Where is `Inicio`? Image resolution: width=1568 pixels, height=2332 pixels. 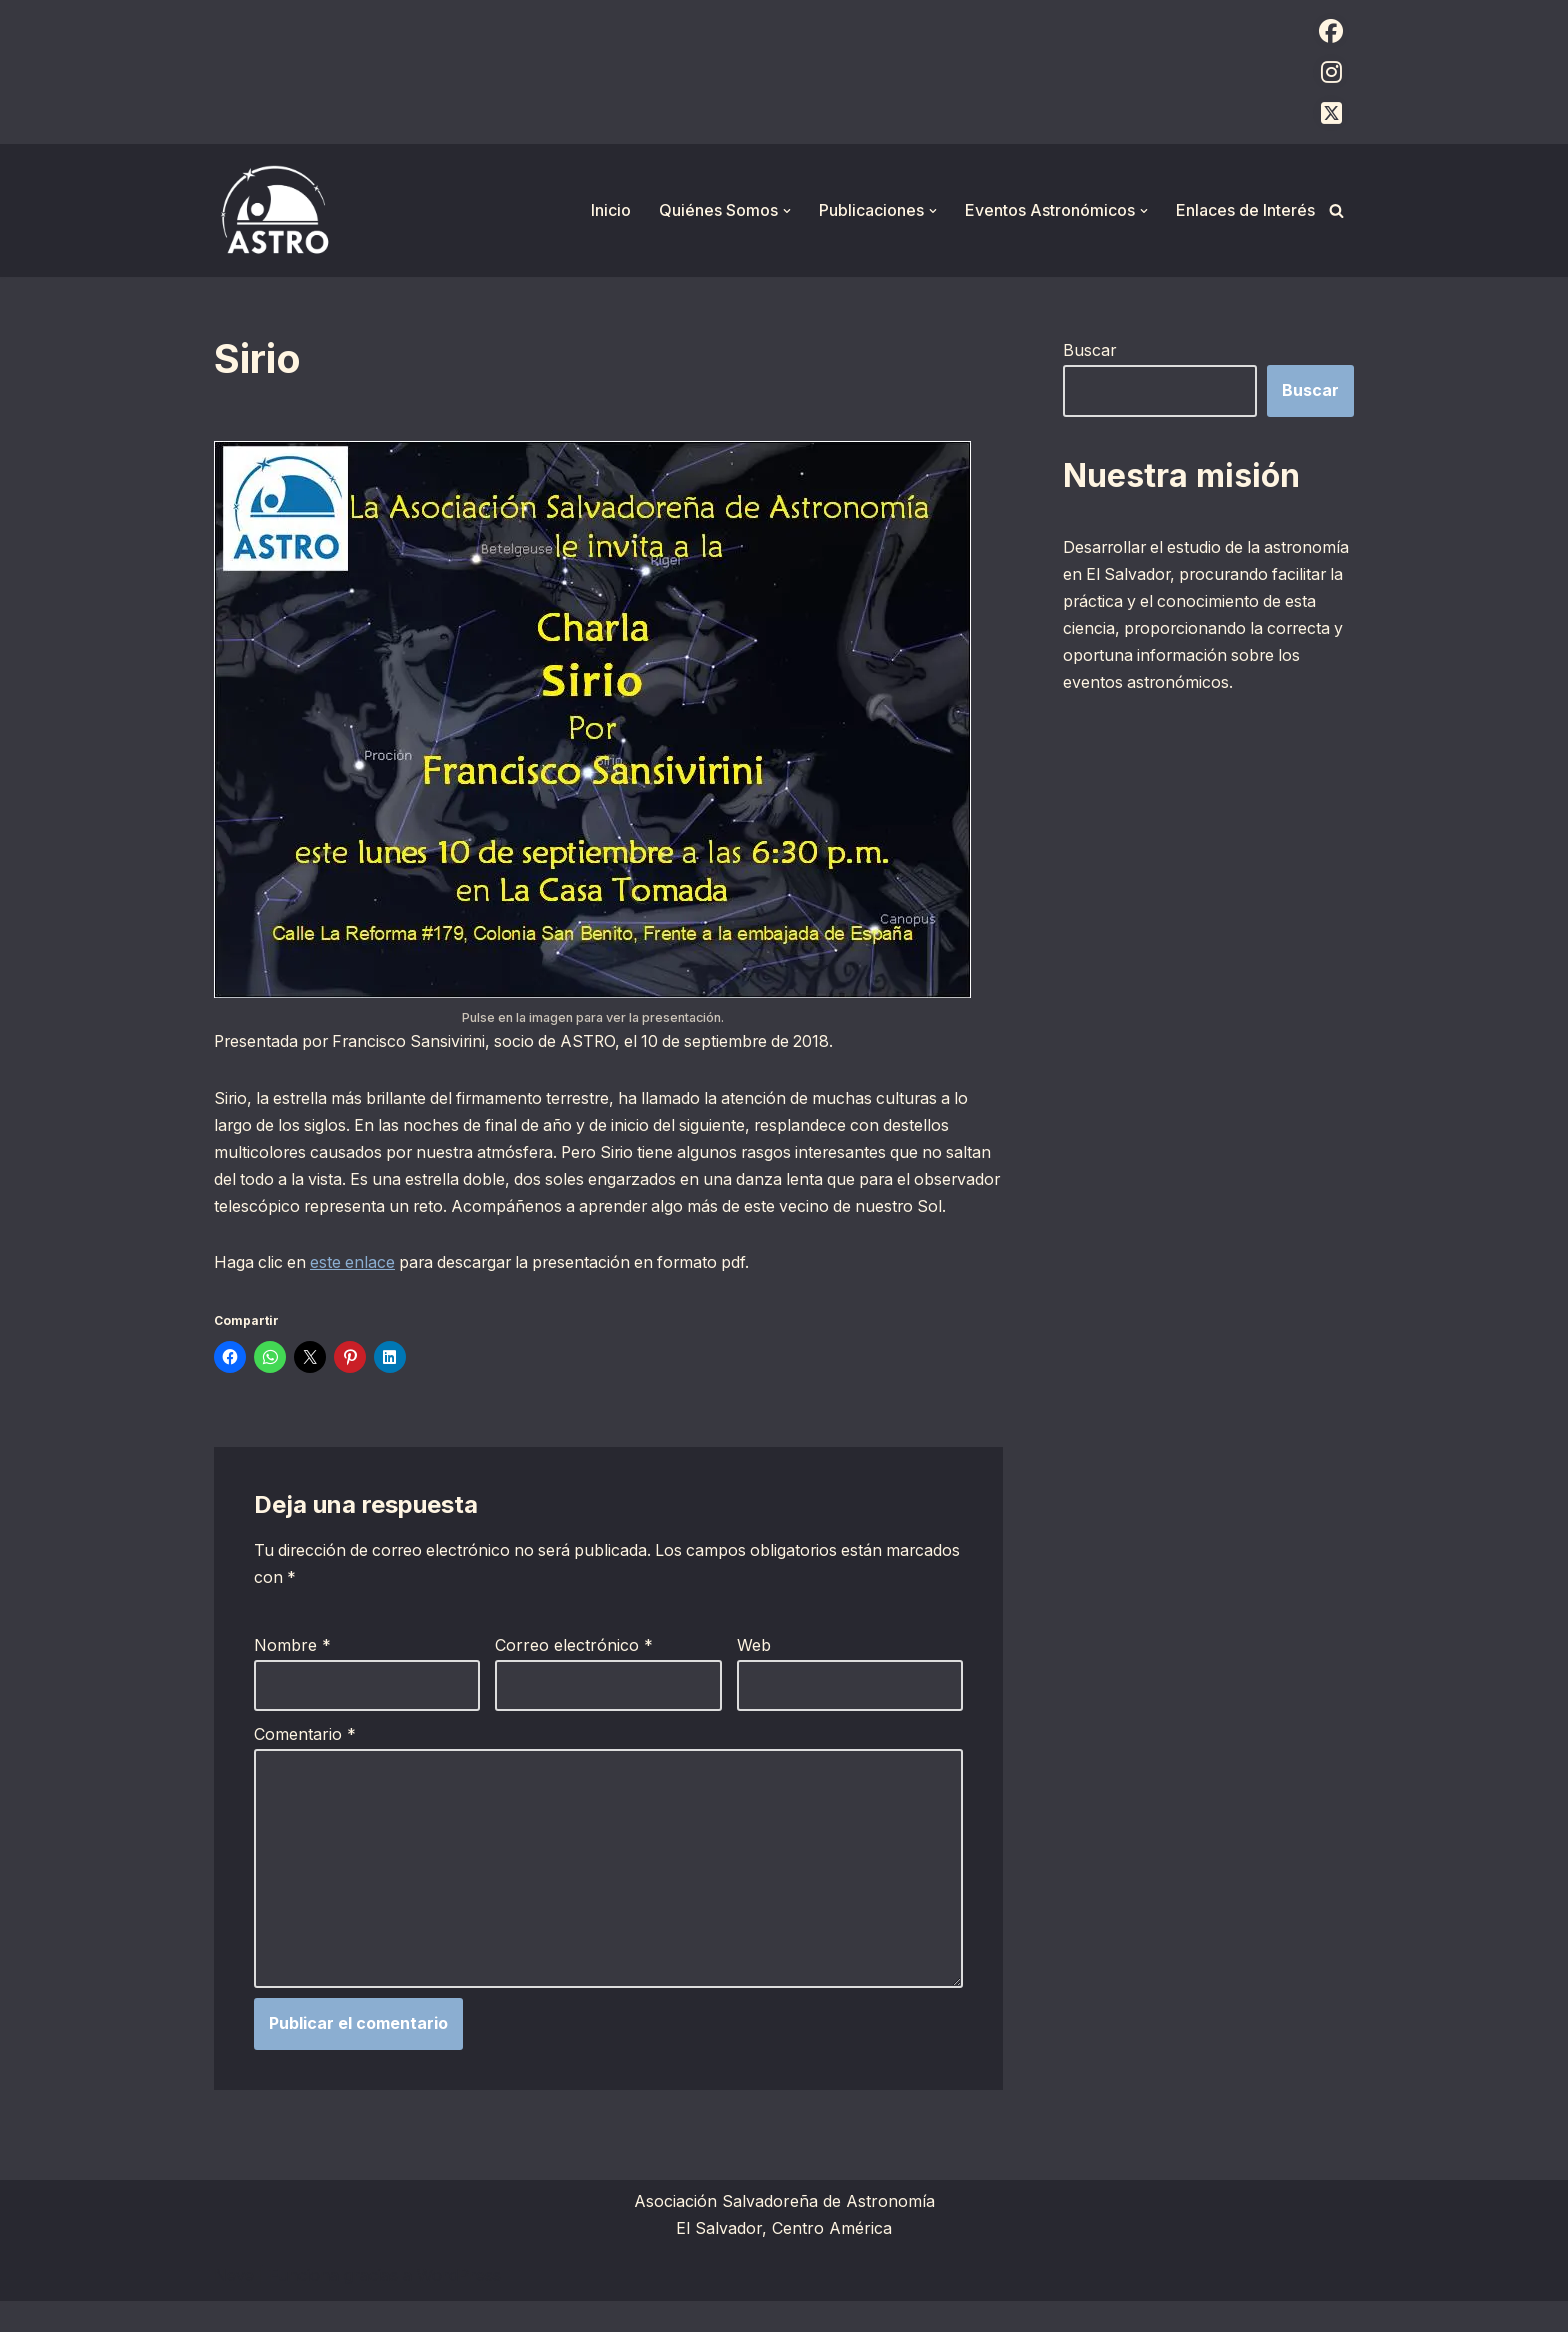 Inicio is located at coordinates (611, 210).